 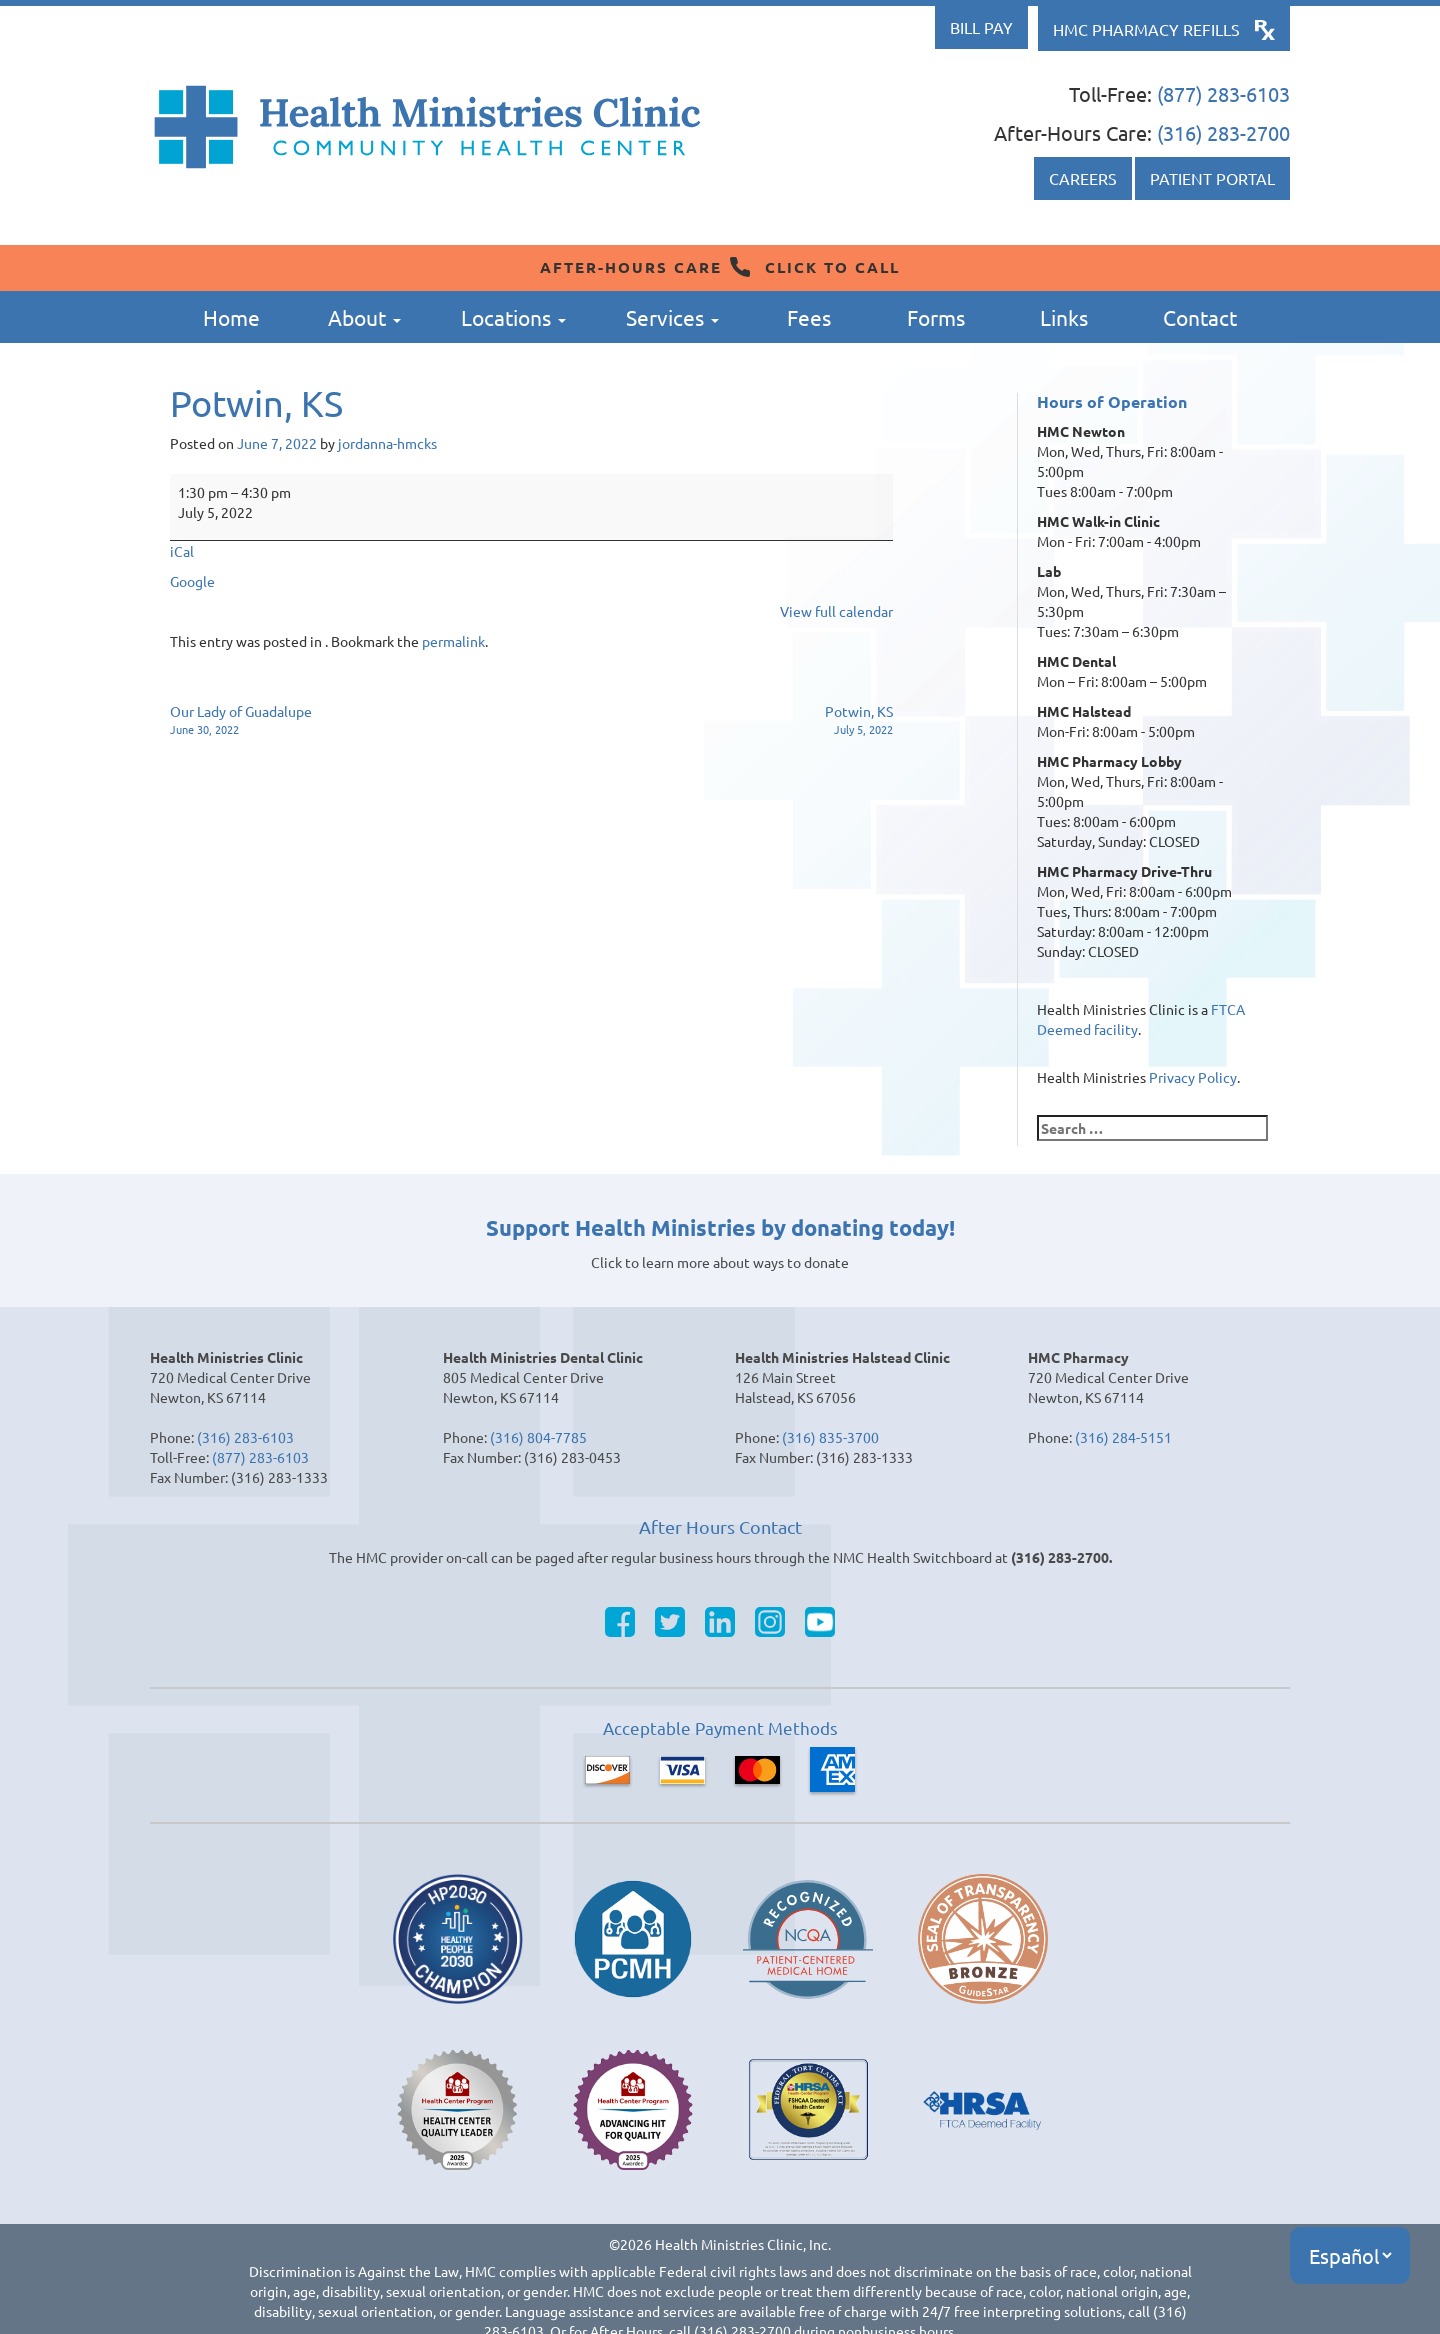 What do you see at coordinates (830, 1437) in the screenshot?
I see `(316) 835-3700` at bounding box center [830, 1437].